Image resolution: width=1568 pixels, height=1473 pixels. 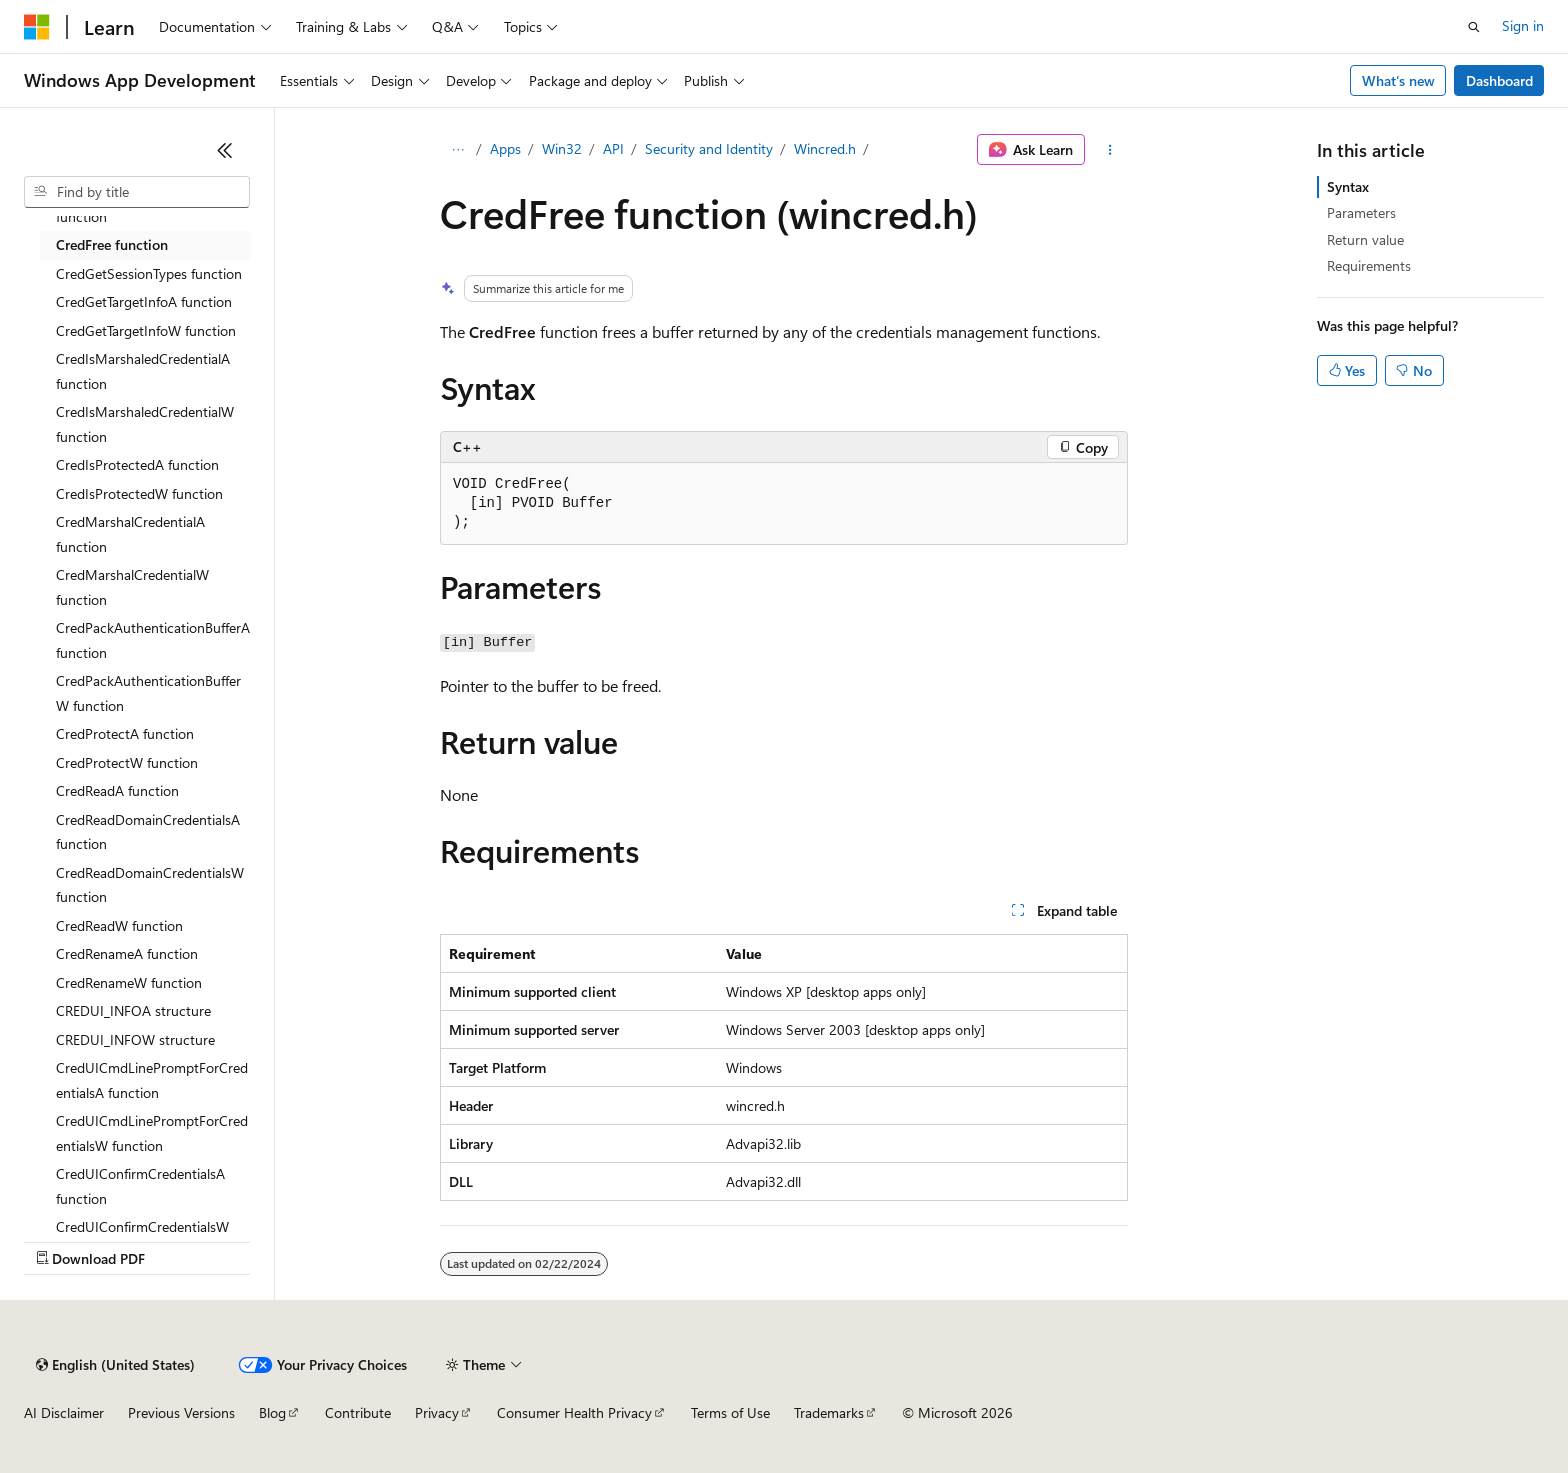 What do you see at coordinates (112, 244) in the screenshot?
I see `CredFree function [treeitem]` at bounding box center [112, 244].